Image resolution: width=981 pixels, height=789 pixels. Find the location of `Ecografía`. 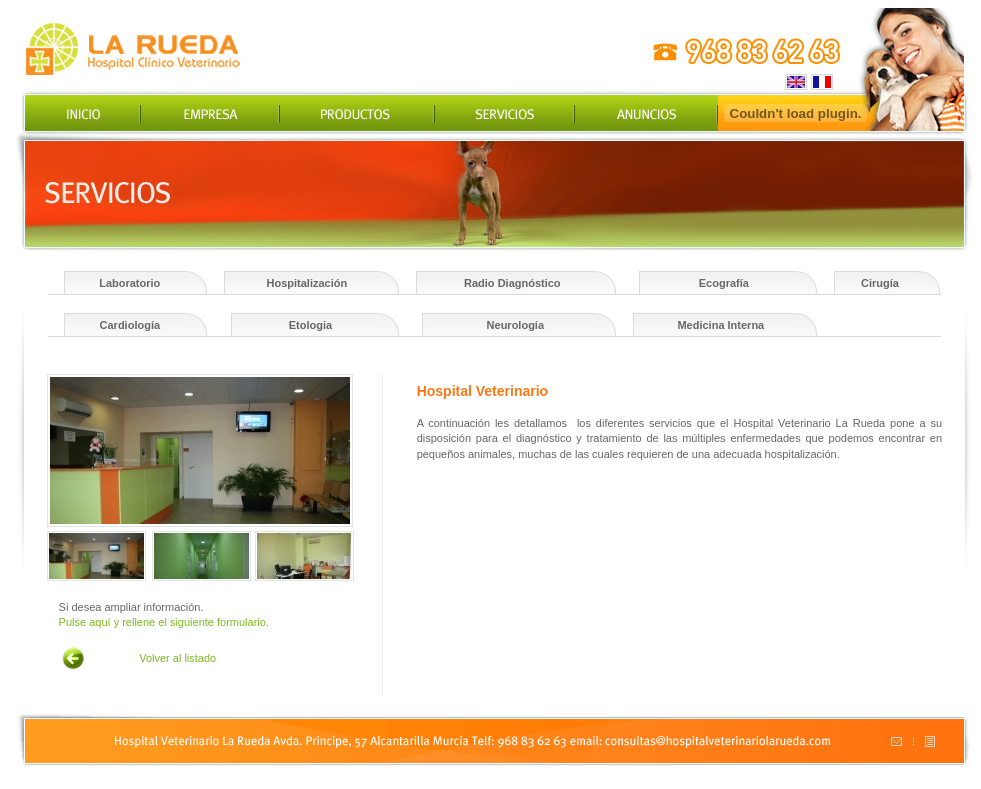

Ecografía is located at coordinates (724, 283).